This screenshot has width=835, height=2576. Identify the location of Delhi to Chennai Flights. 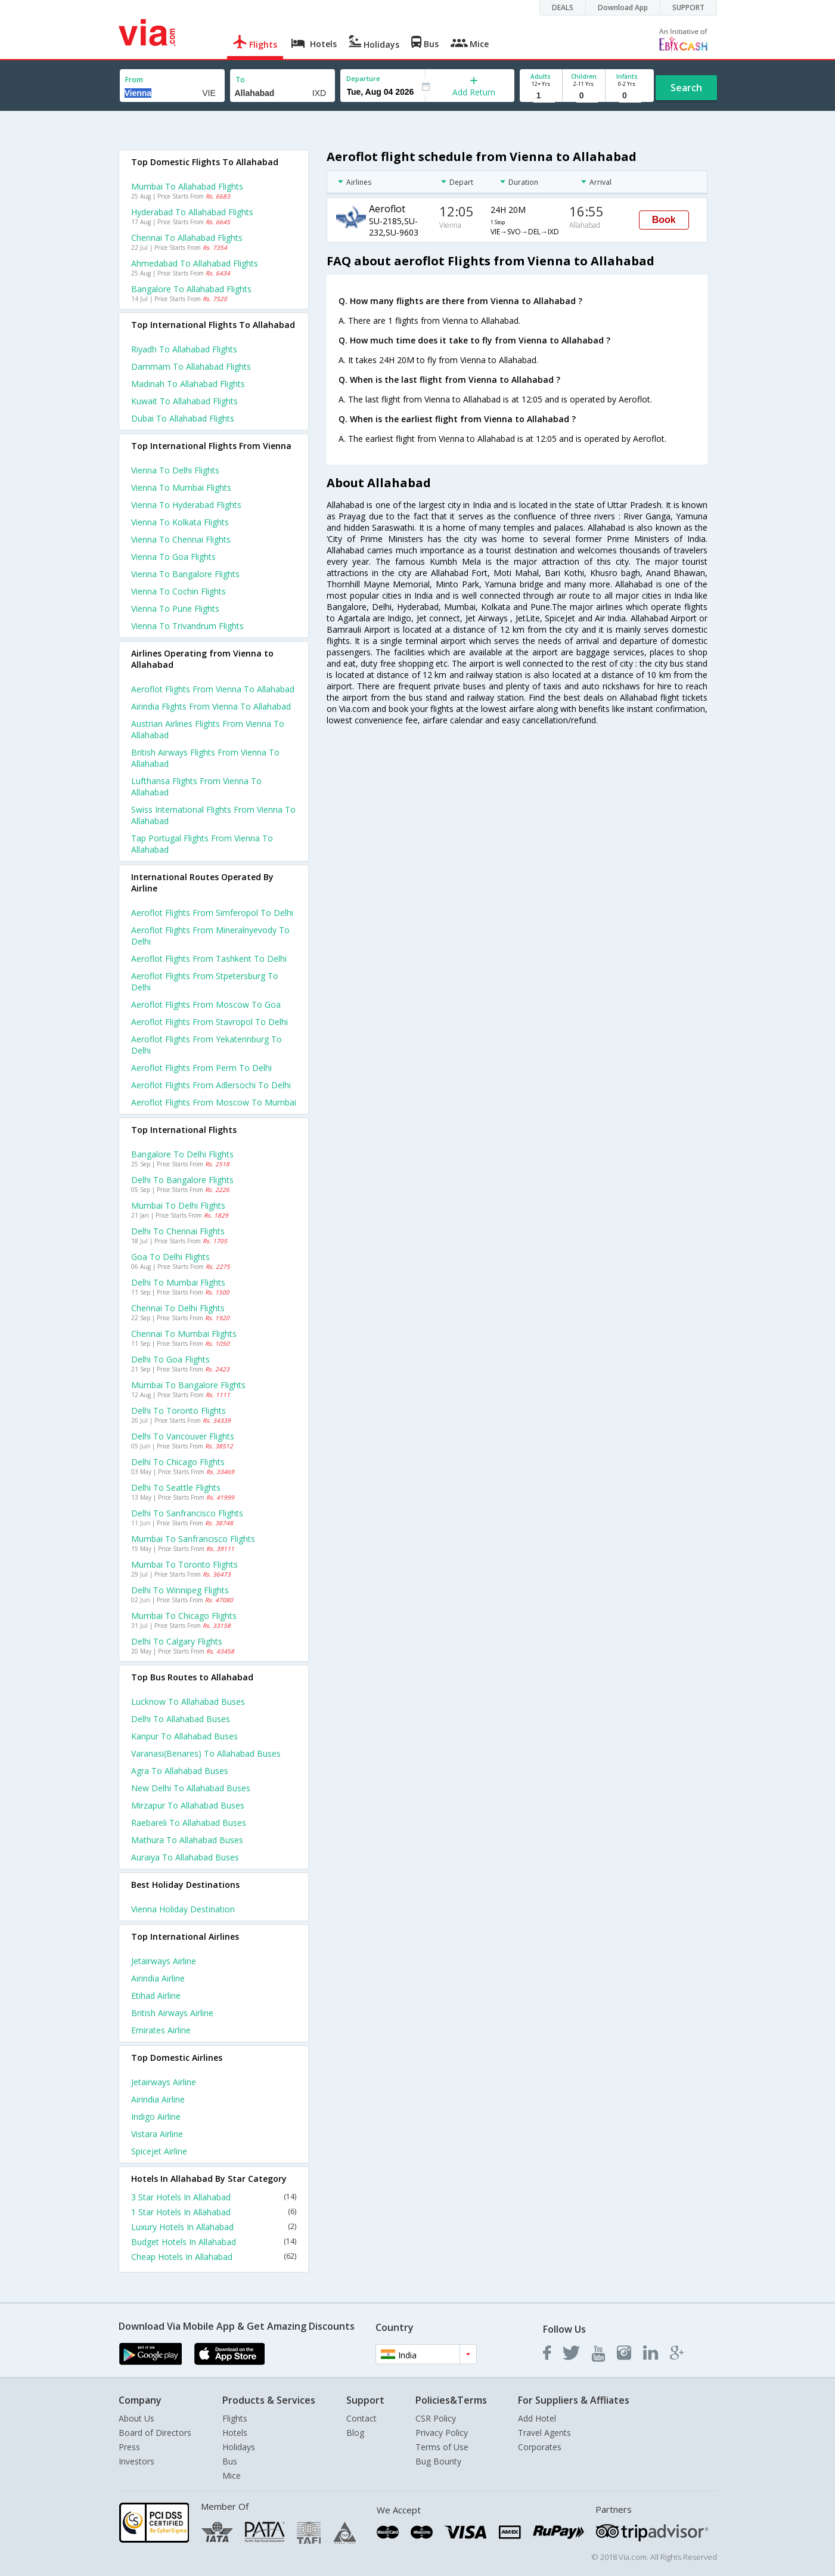
(178, 1231).